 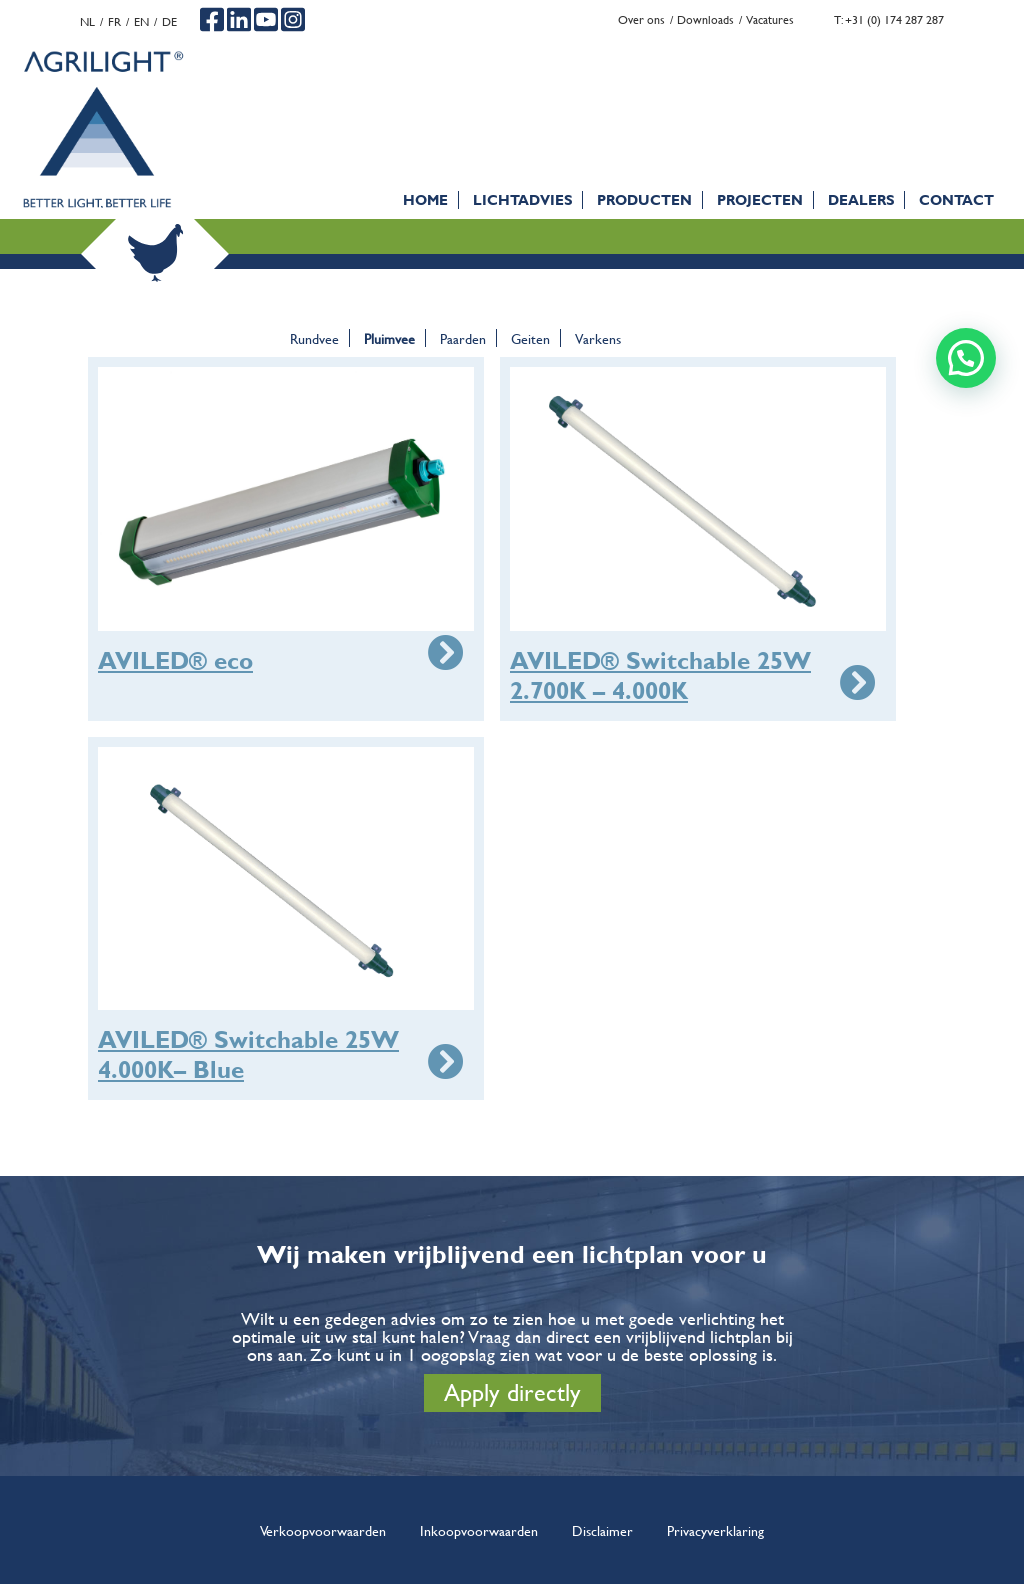 I want to click on Downloads, so click(x=705, y=19).